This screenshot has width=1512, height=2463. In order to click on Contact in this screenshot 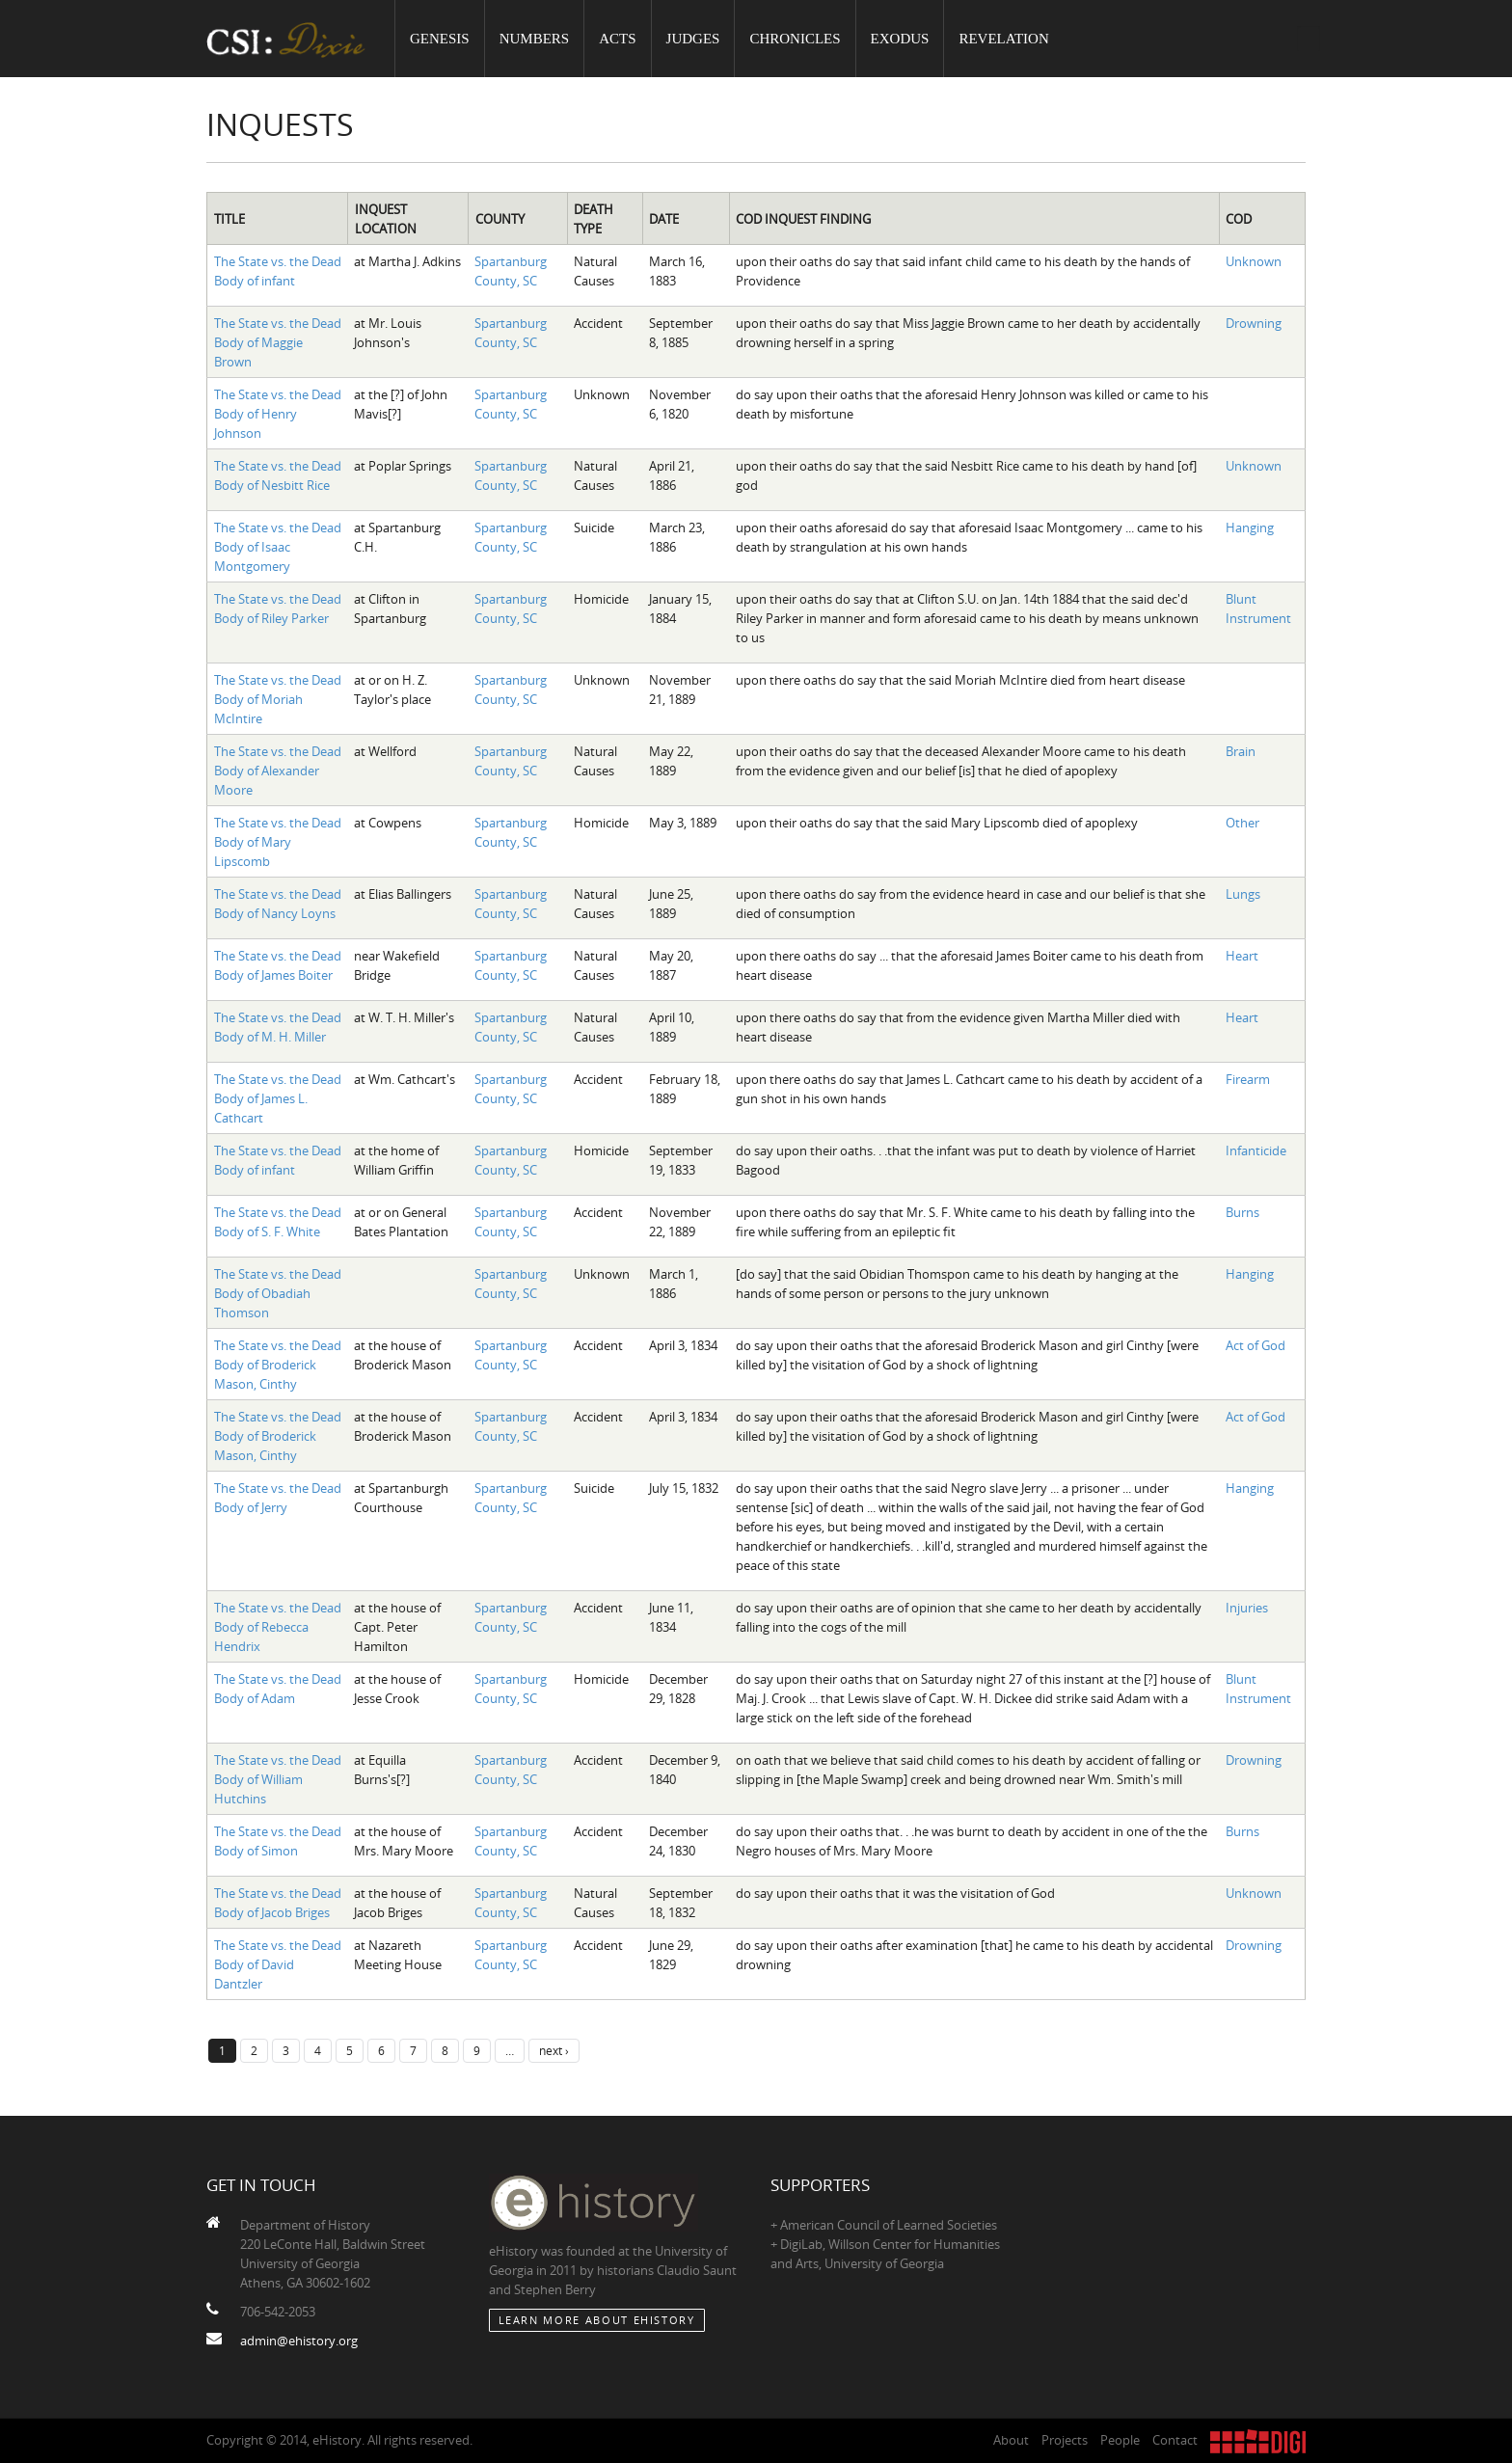, I will do `click(1175, 2440)`.